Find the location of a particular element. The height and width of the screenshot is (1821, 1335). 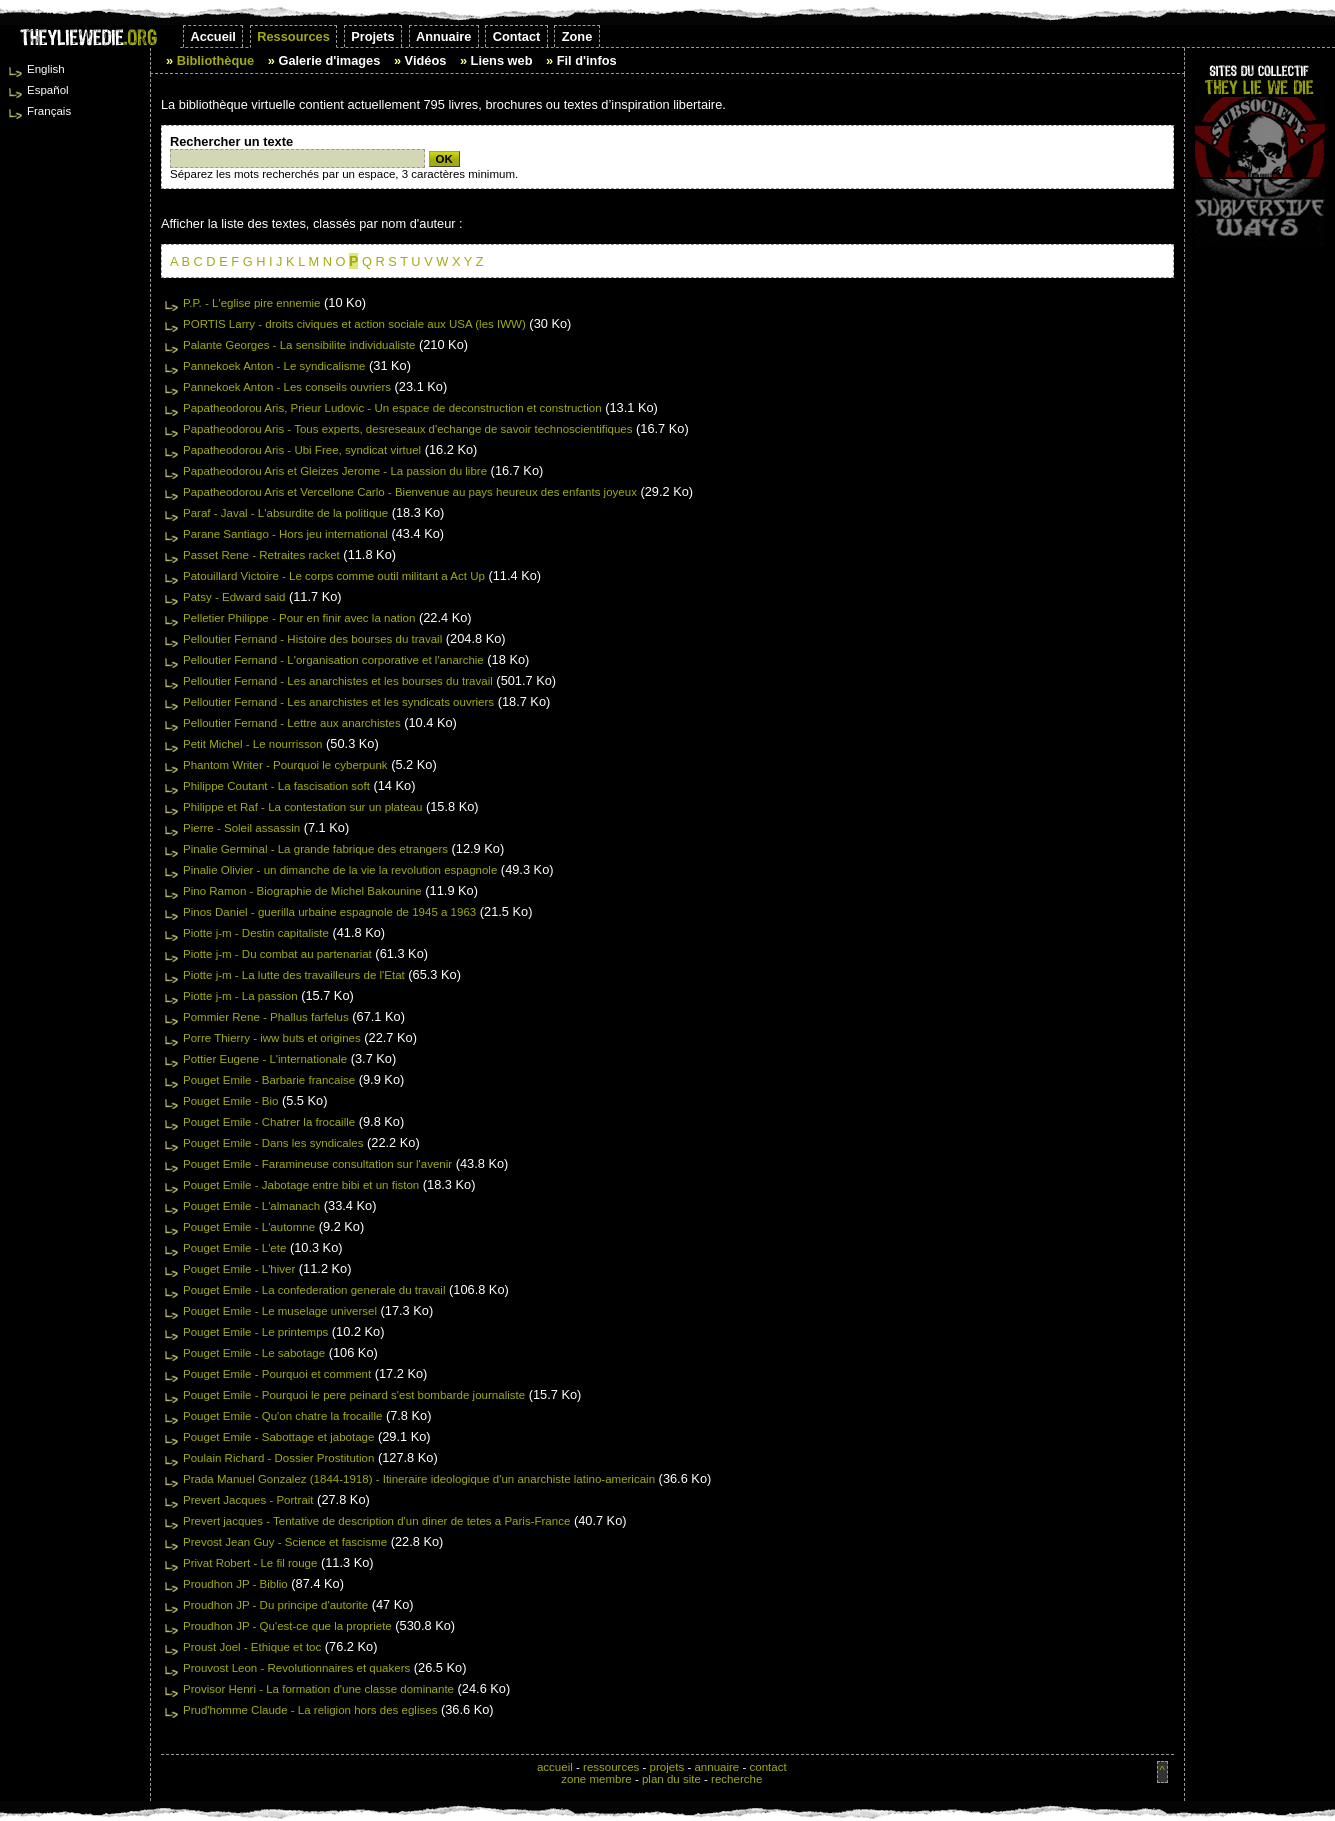

Prevert jacques - Tentative de description d'un diner de tetes a Paris-France is located at coordinates (376, 1521).